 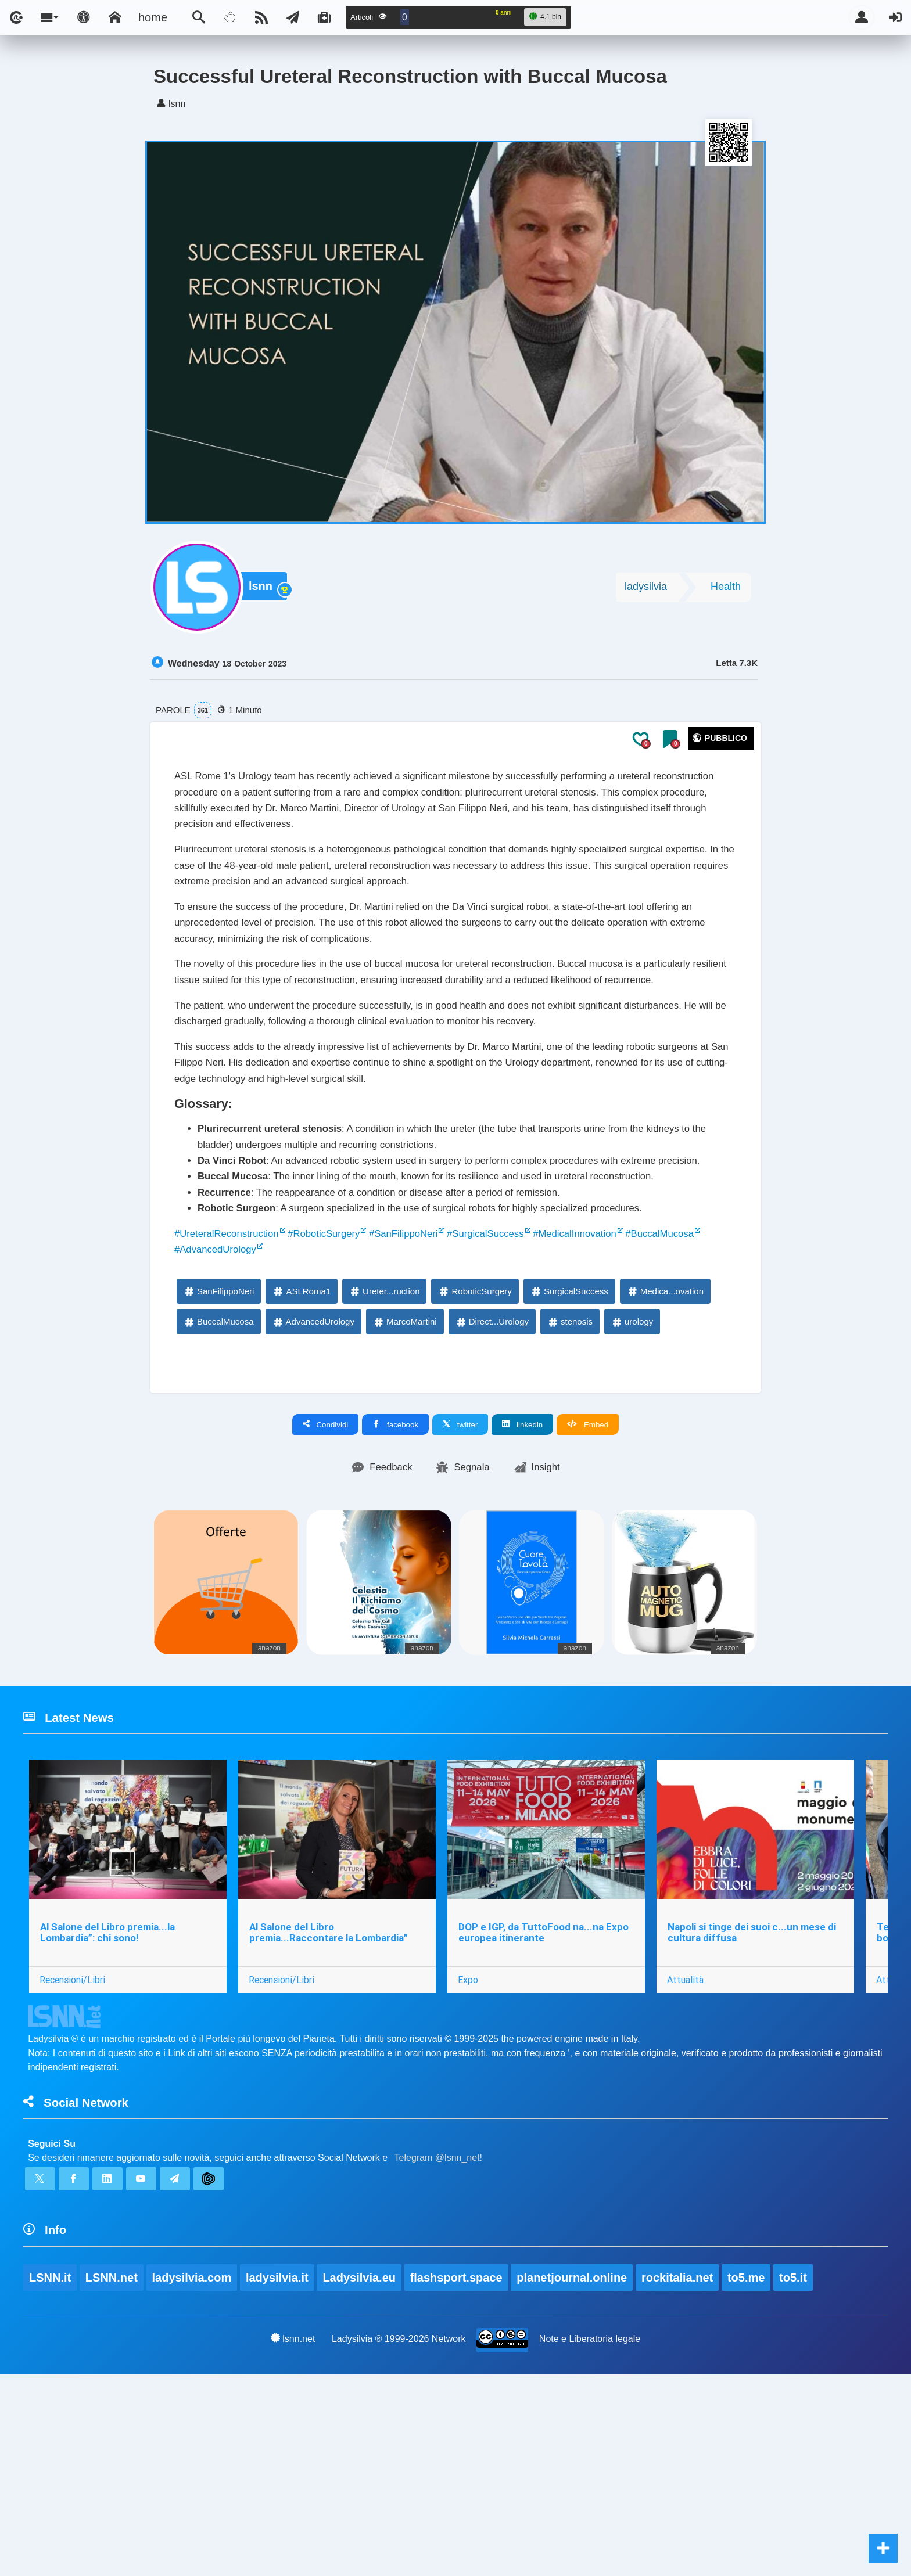 I want to click on flashsport.space, so click(x=459, y=2477).